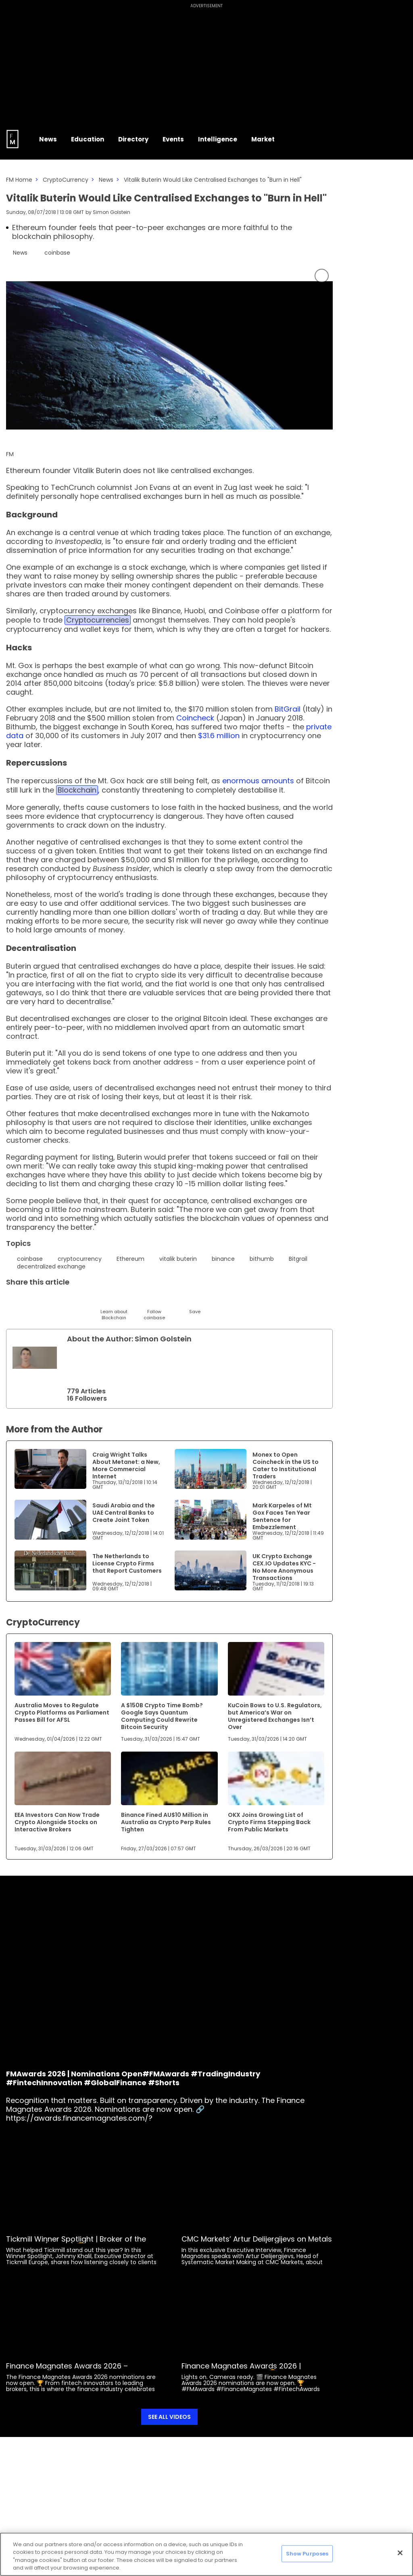  I want to click on BitGrail, so click(287, 709).